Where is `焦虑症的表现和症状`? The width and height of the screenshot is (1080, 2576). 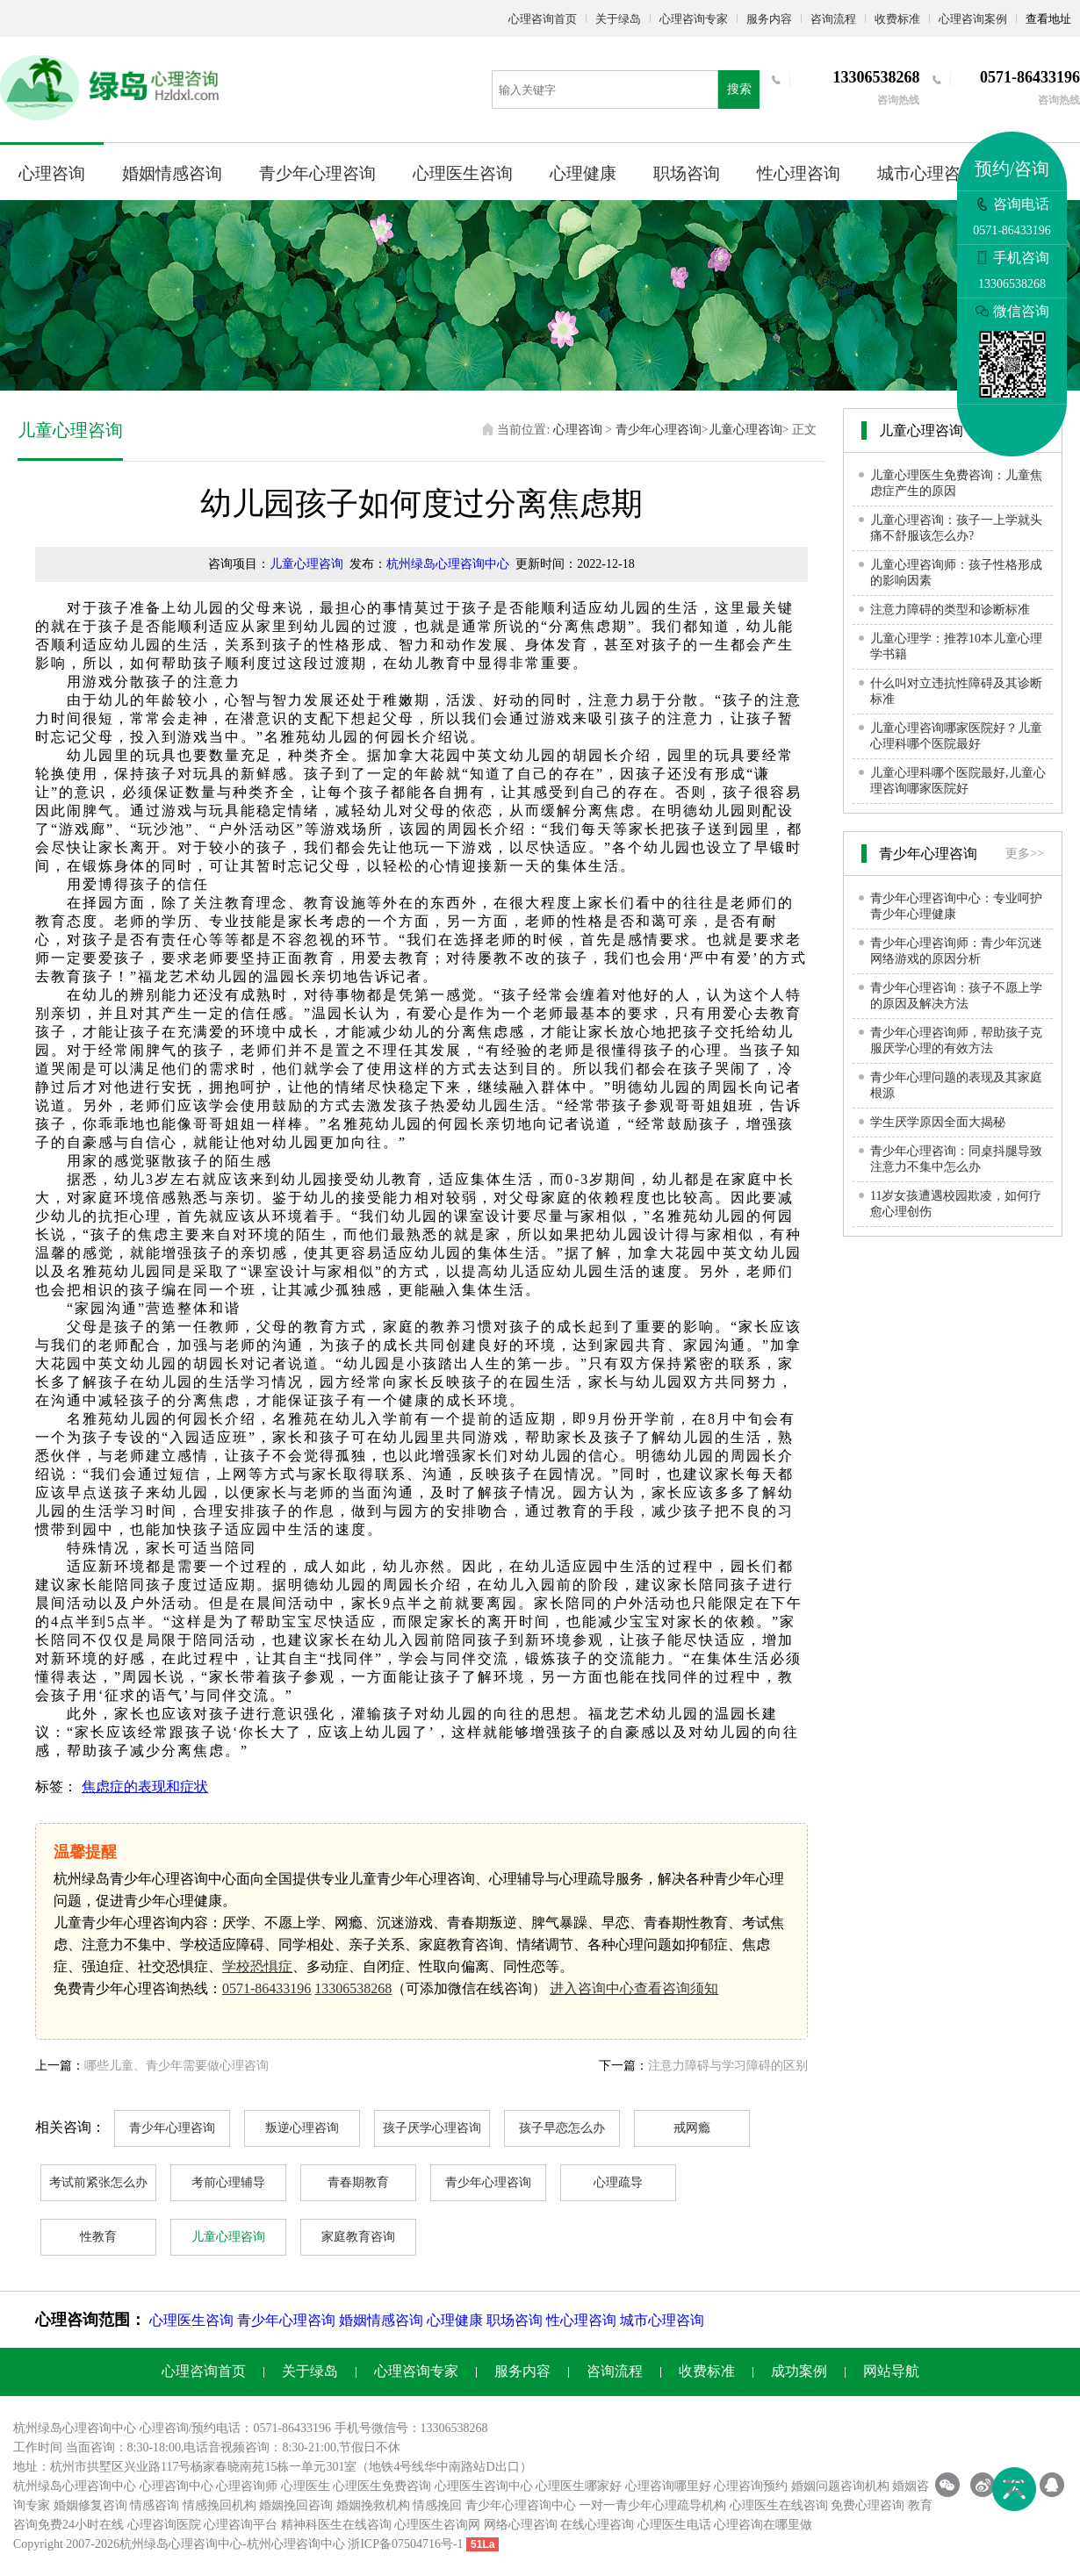
焦虑症的表现和症状 is located at coordinates (145, 1786).